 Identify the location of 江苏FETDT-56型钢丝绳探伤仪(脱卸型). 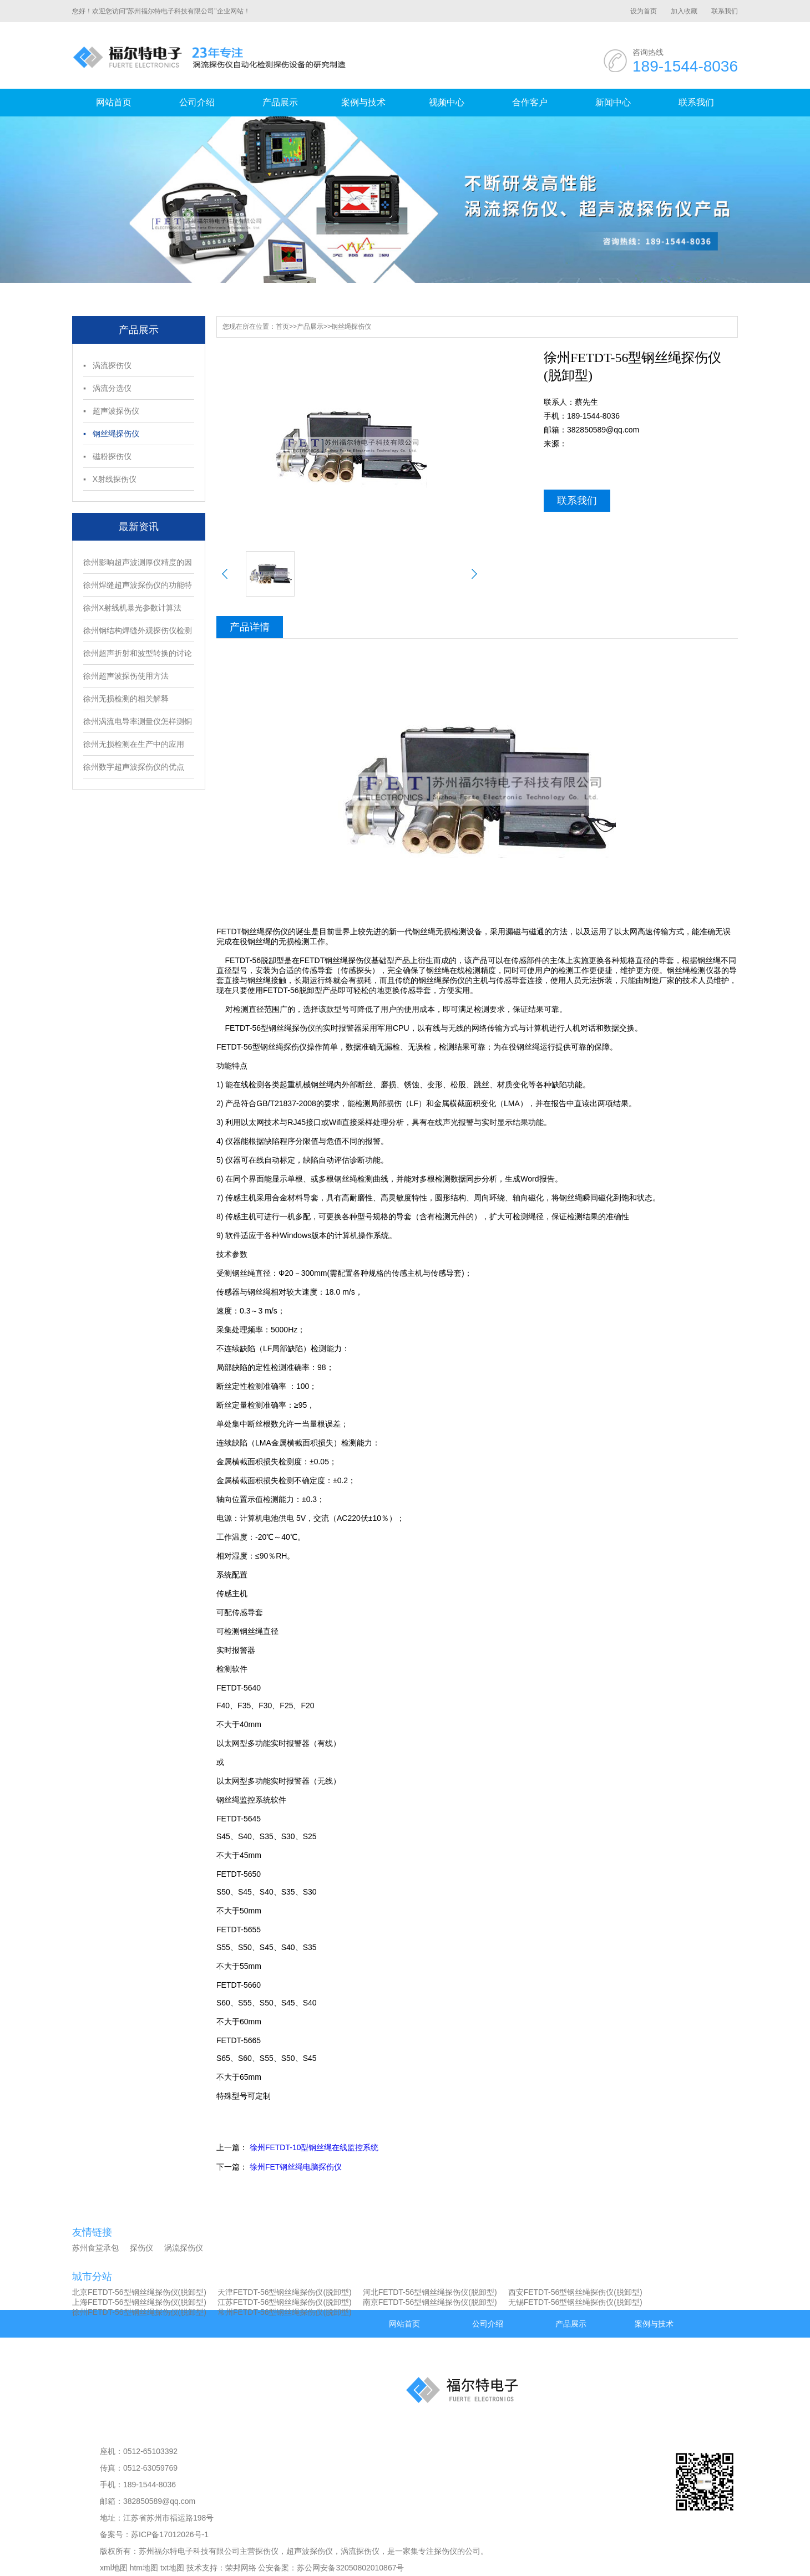
(284, 2302).